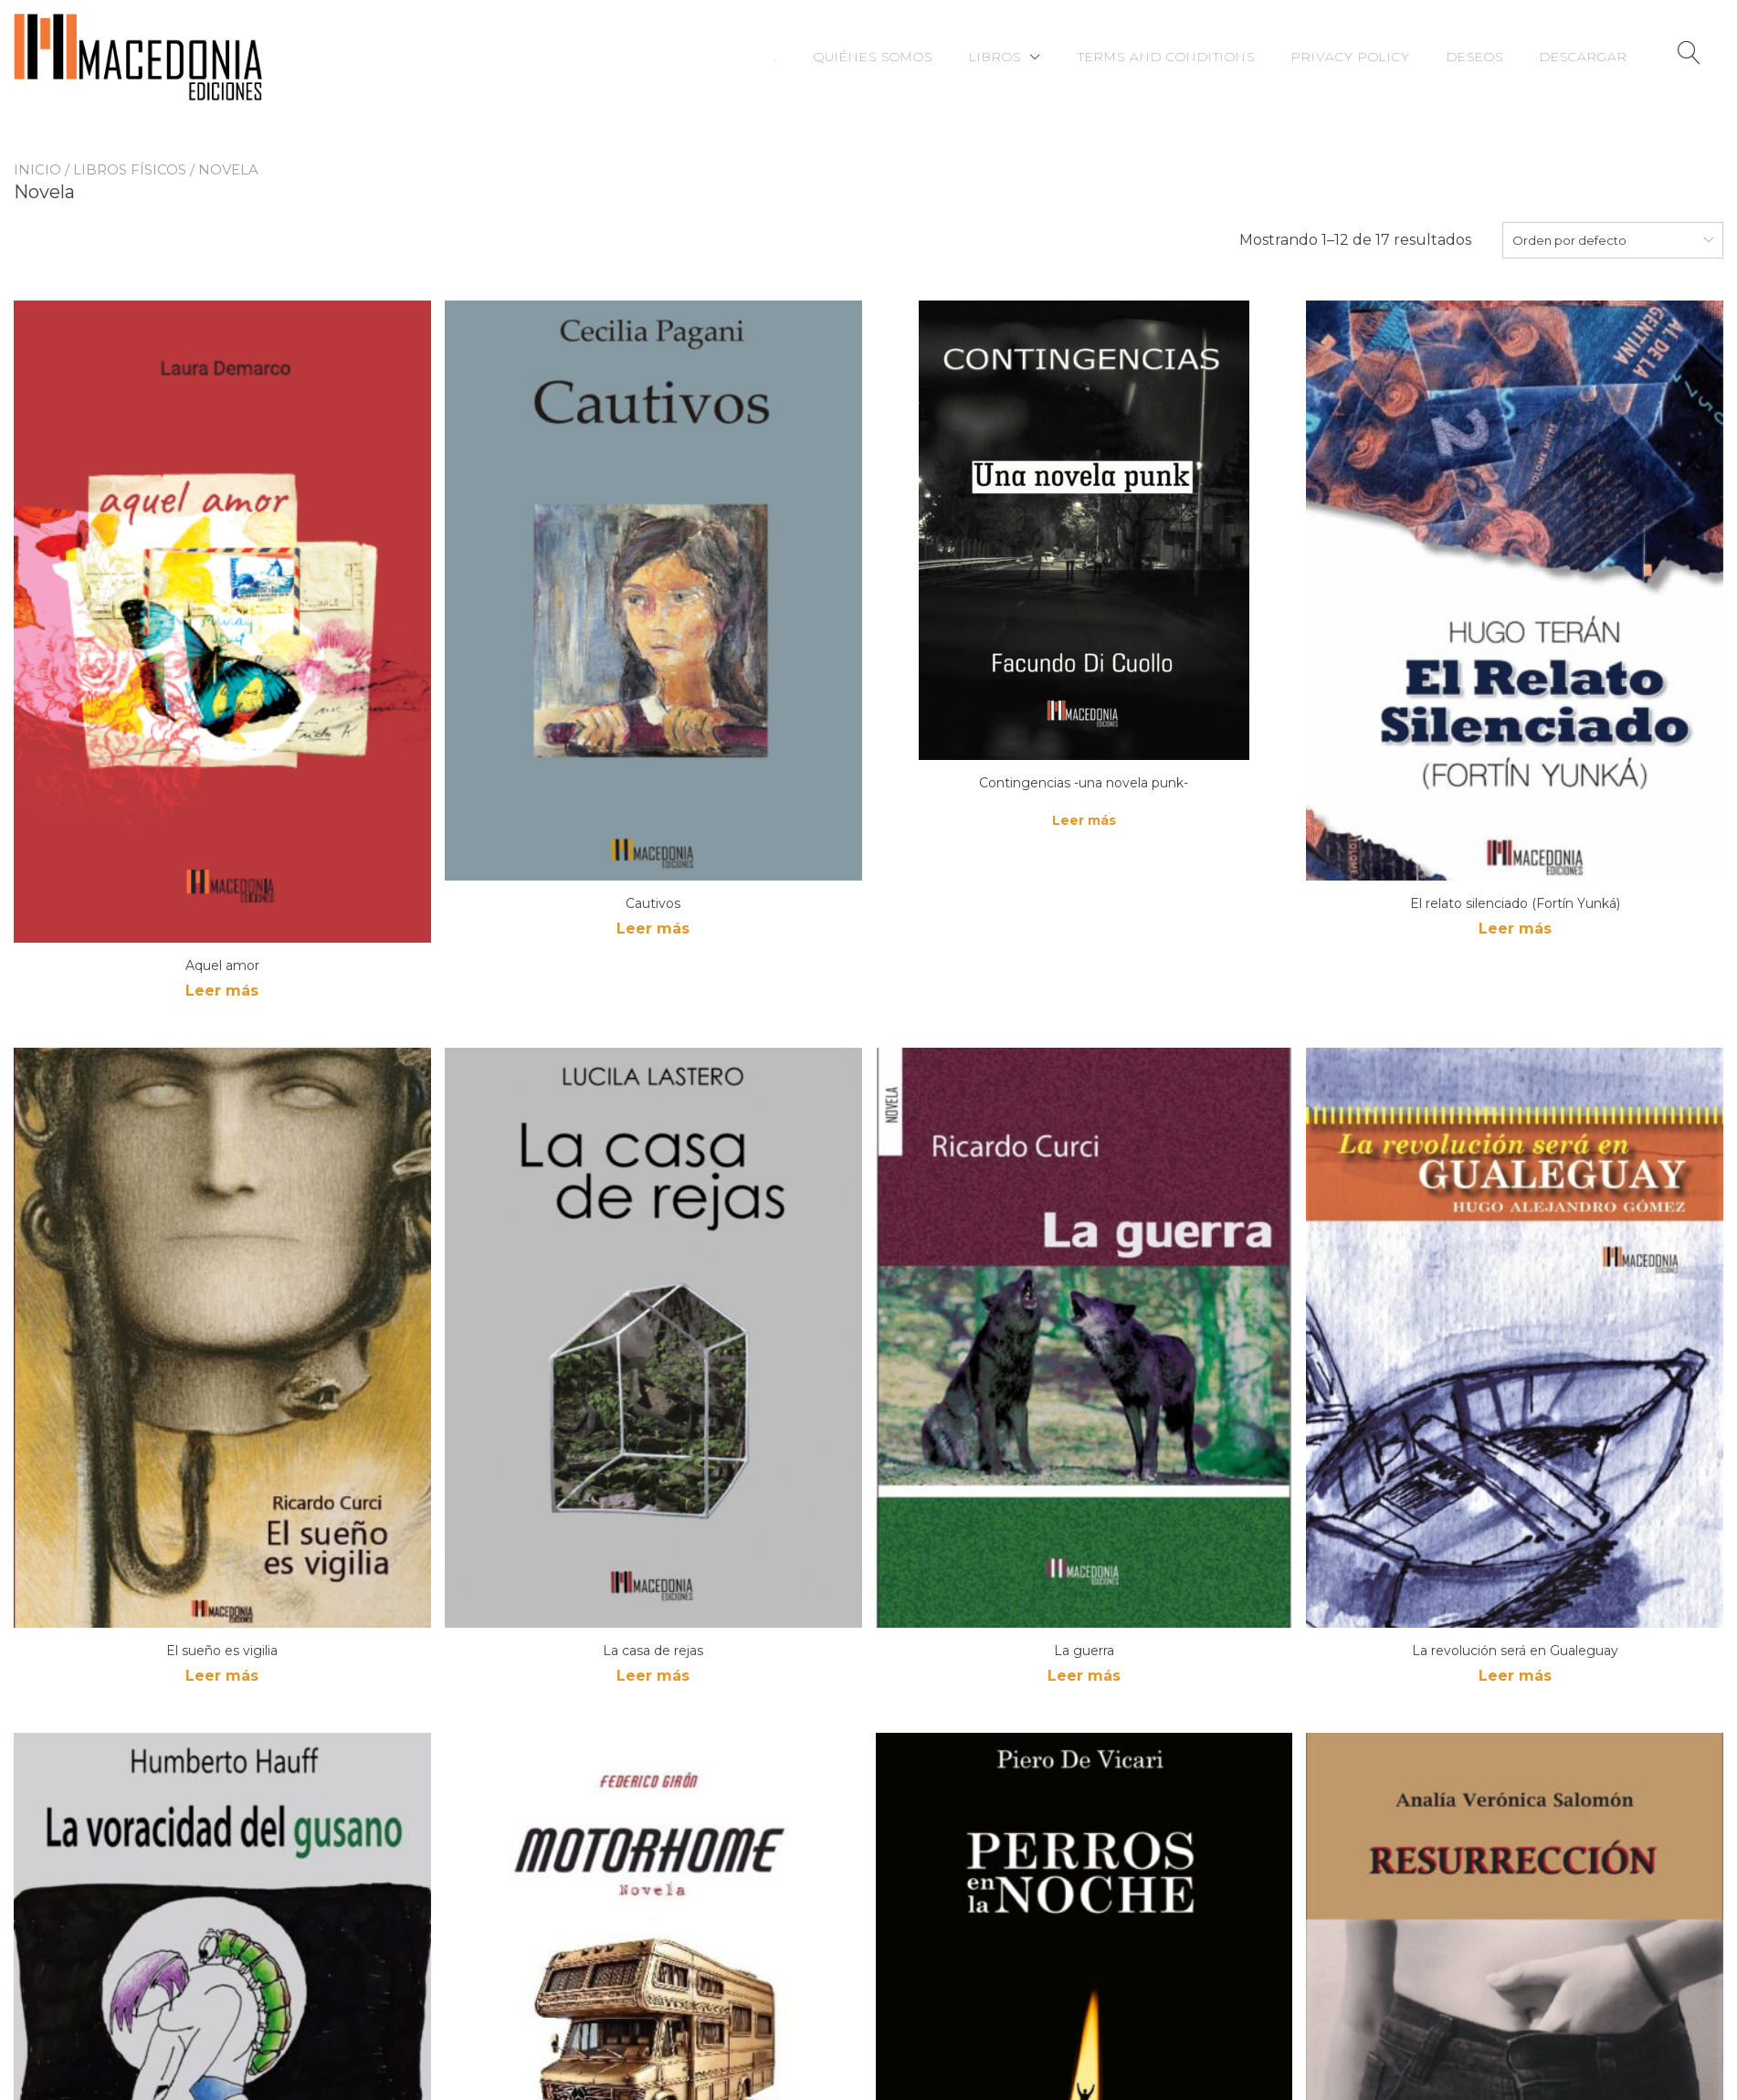  I want to click on Terms and Conditions, so click(1166, 56).